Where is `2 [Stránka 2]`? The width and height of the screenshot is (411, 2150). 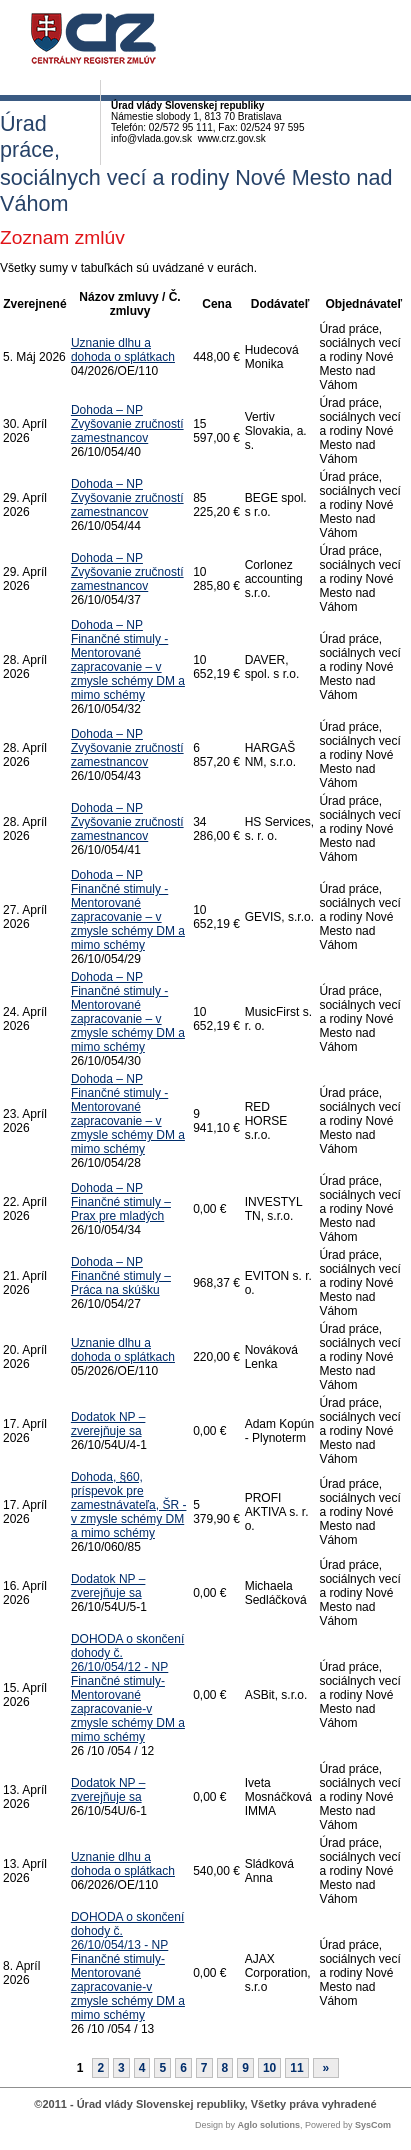 2 [Stránka 2] is located at coordinates (100, 2068).